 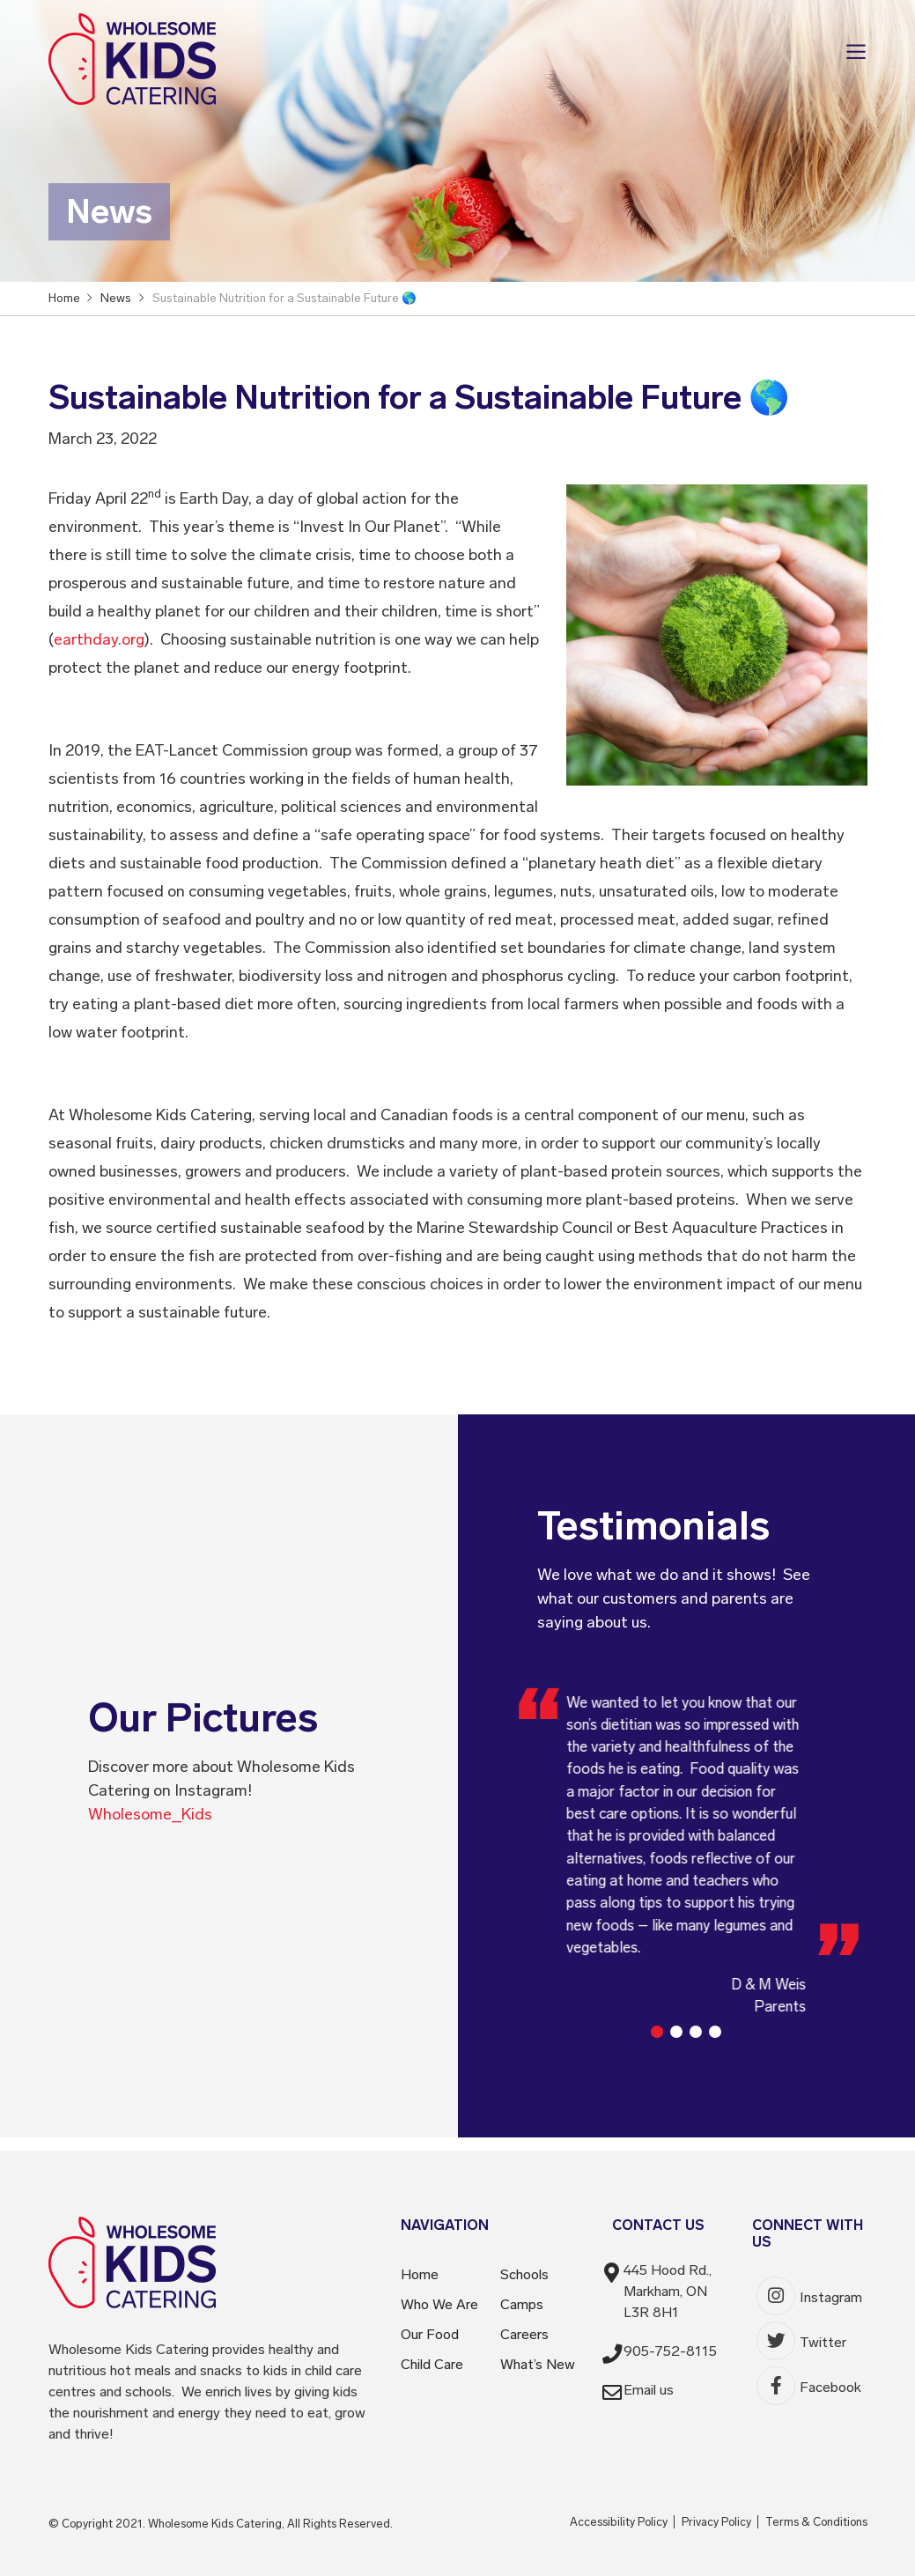 I want to click on Email us, so click(x=649, y=2389).